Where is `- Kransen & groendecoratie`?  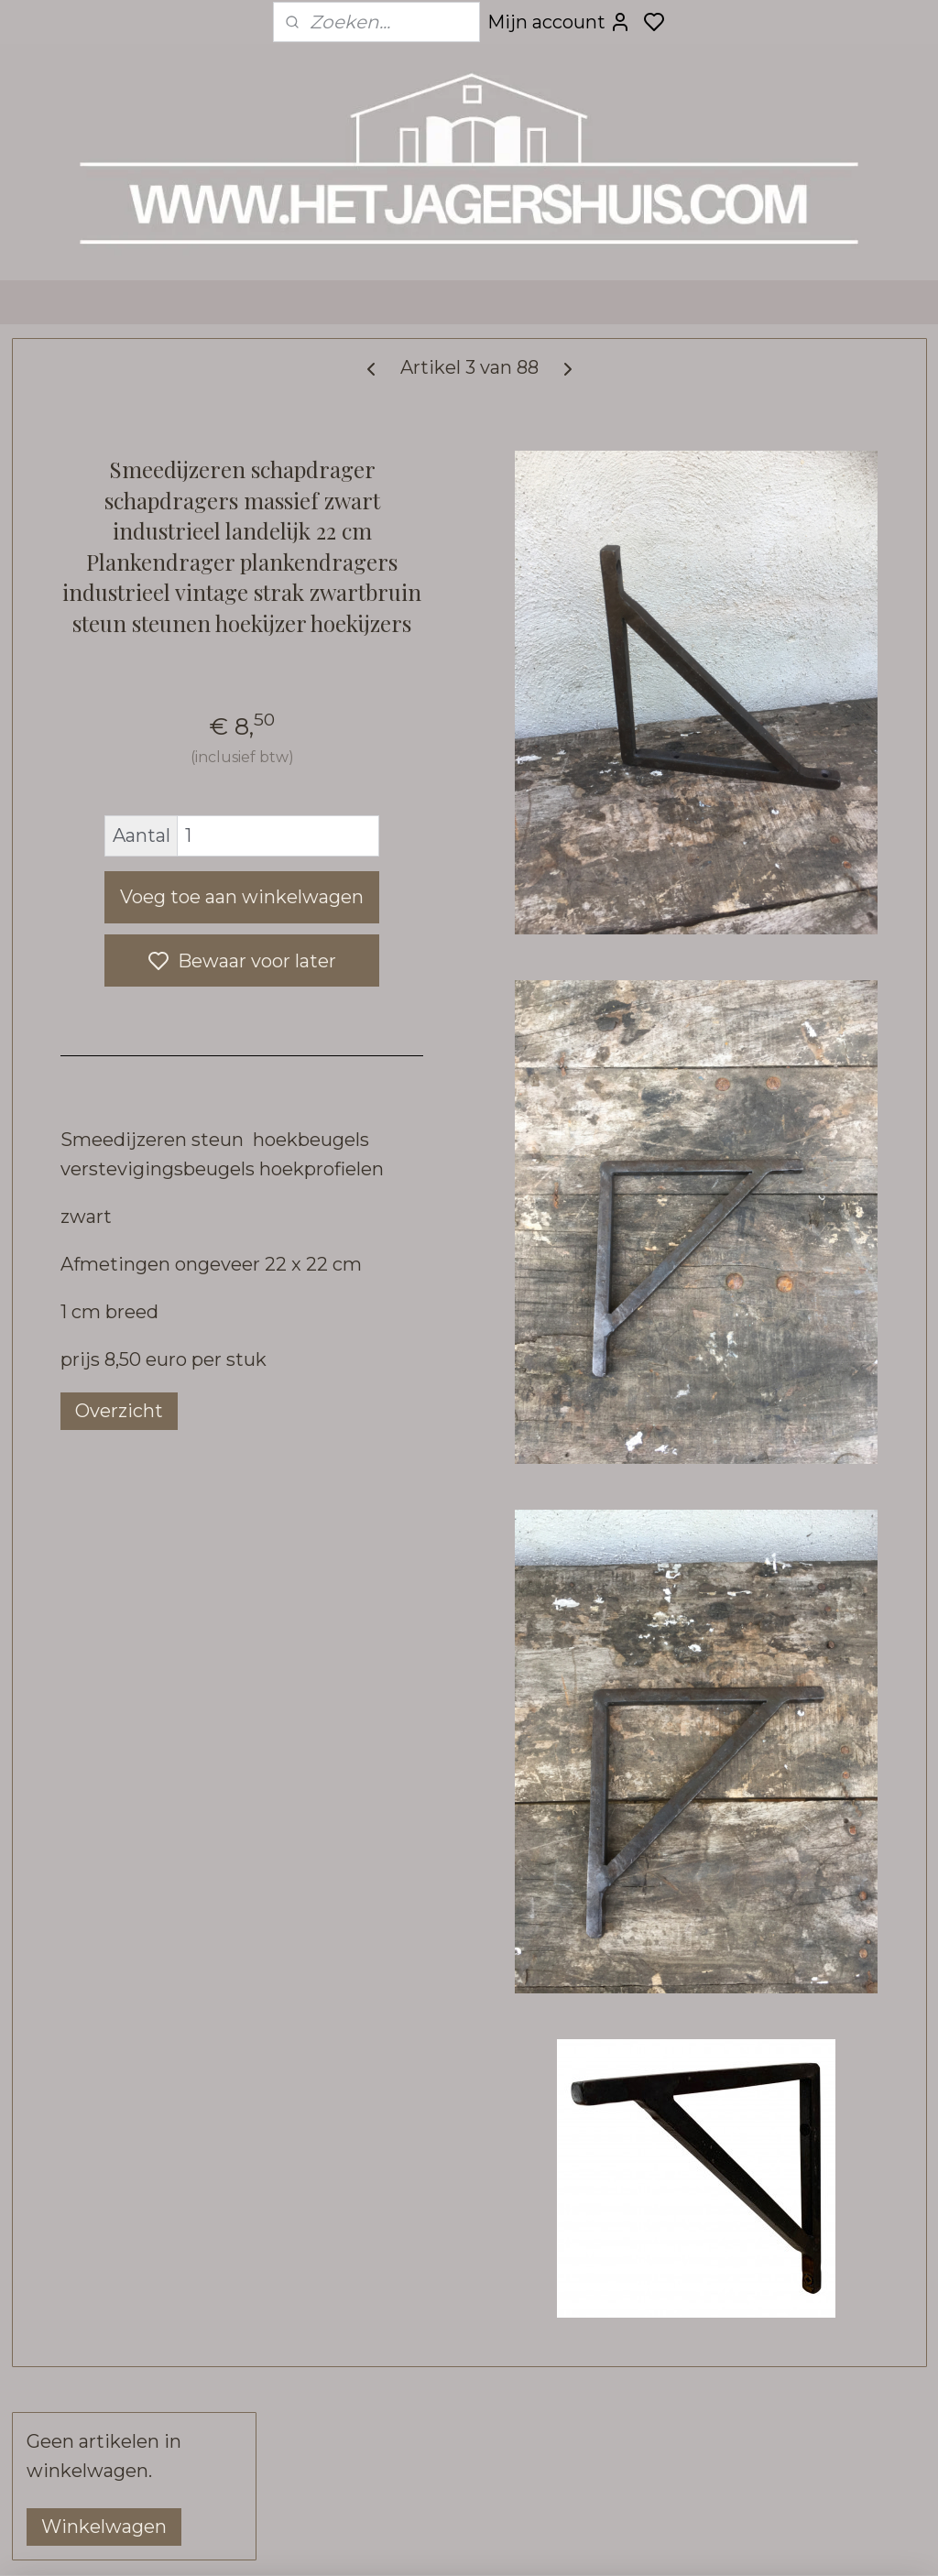
- Kransen & groendecoratie is located at coordinates (102, 1338).